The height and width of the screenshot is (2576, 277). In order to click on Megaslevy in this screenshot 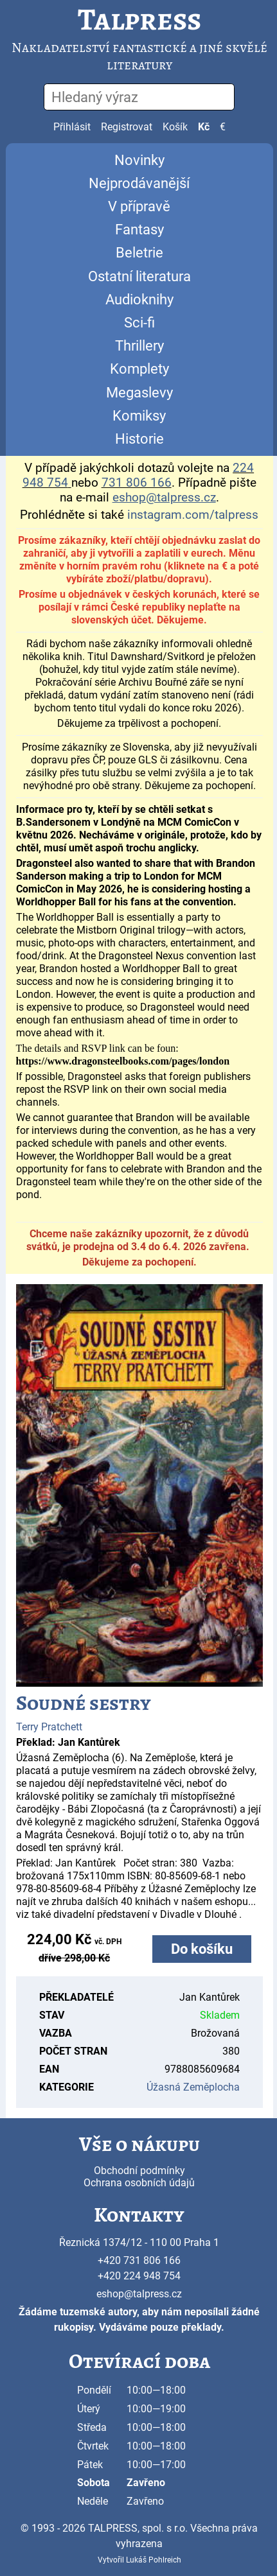, I will do `click(139, 393)`.